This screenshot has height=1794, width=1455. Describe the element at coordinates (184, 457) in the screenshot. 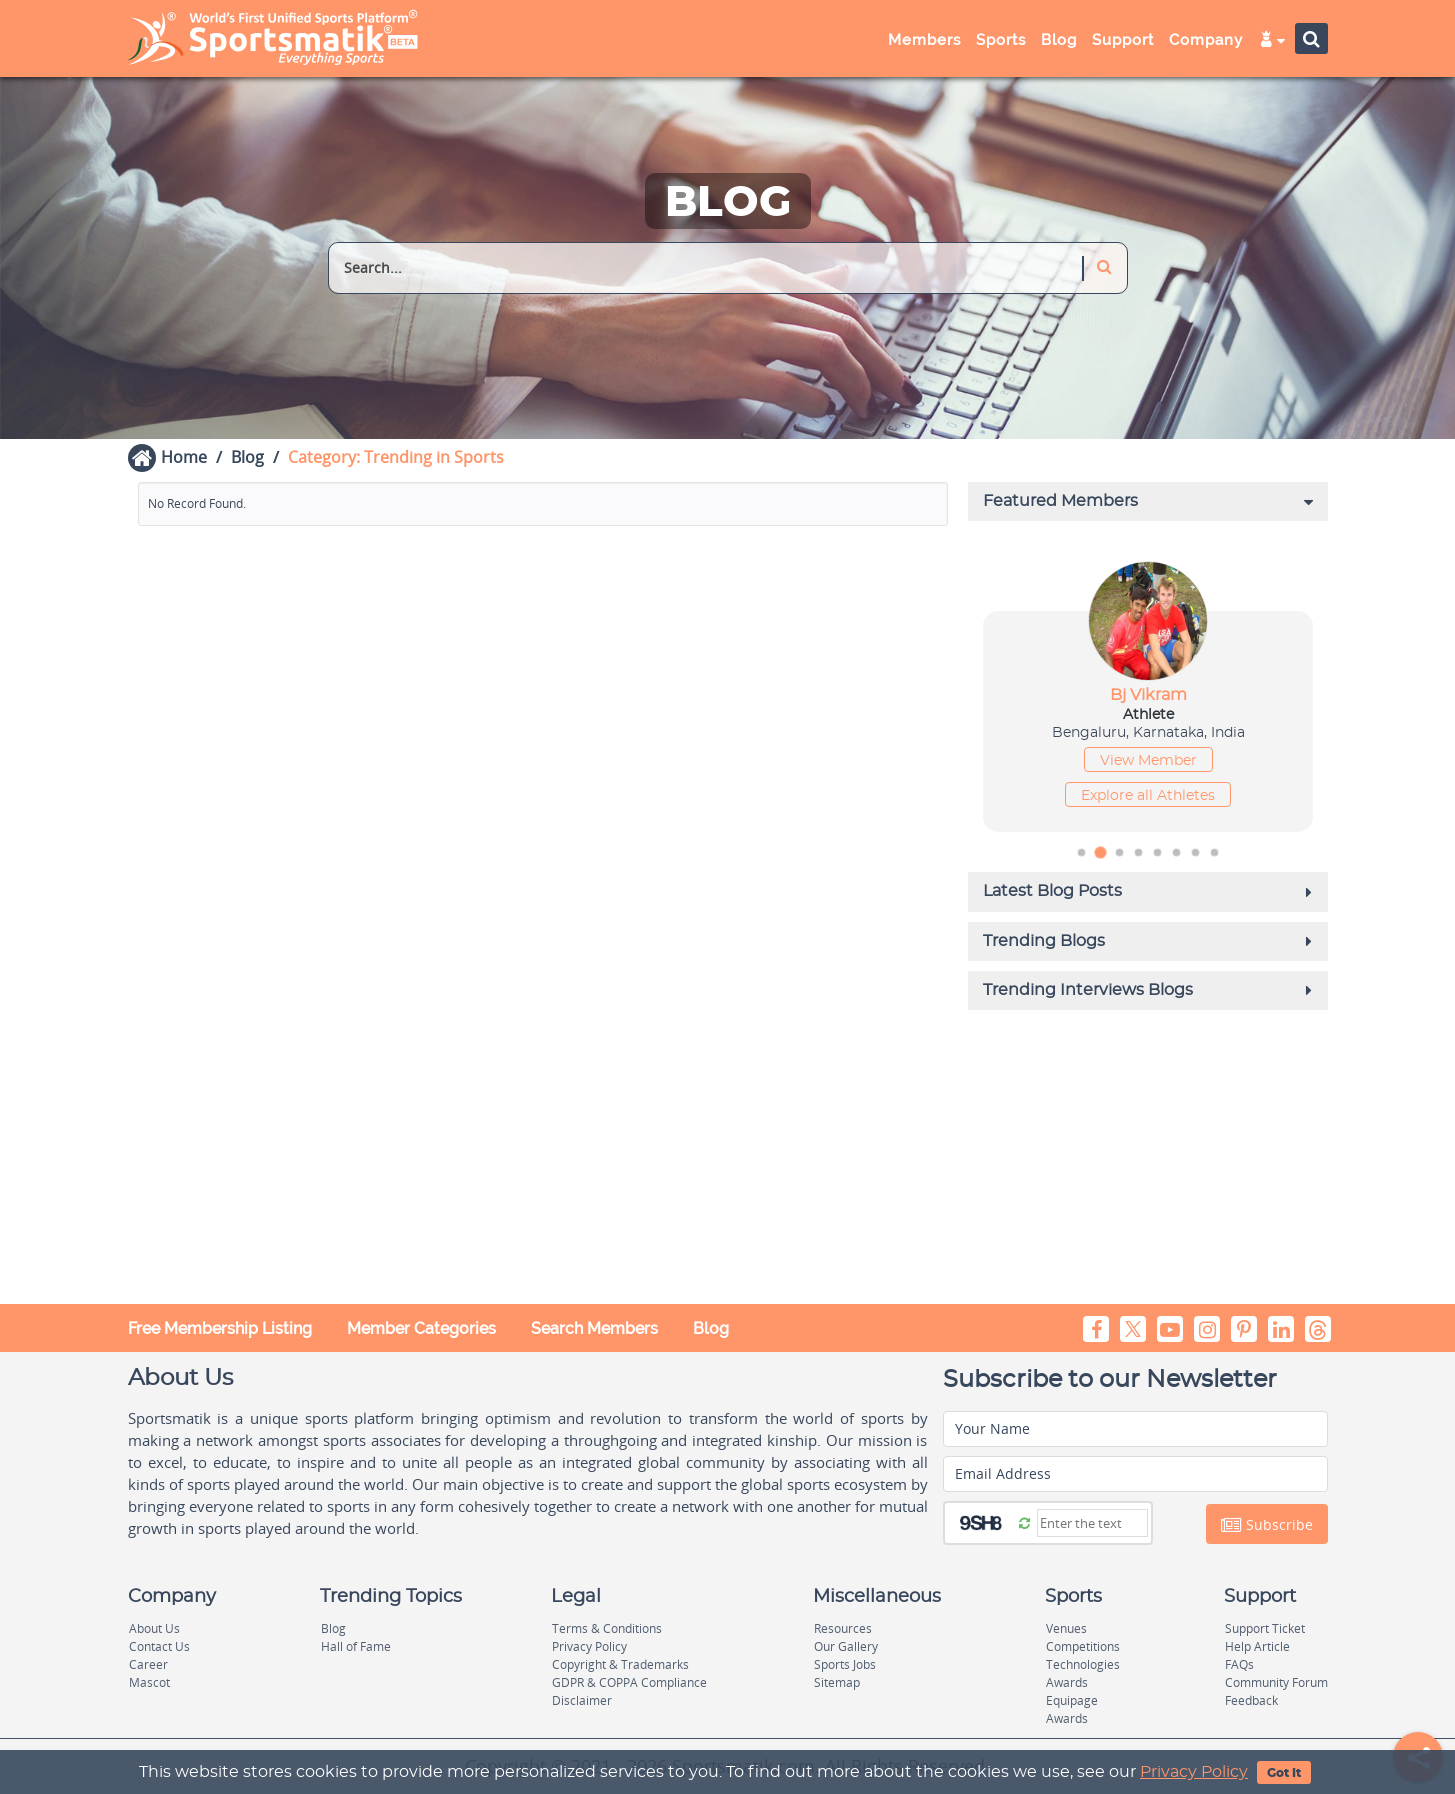

I see `Home` at that location.